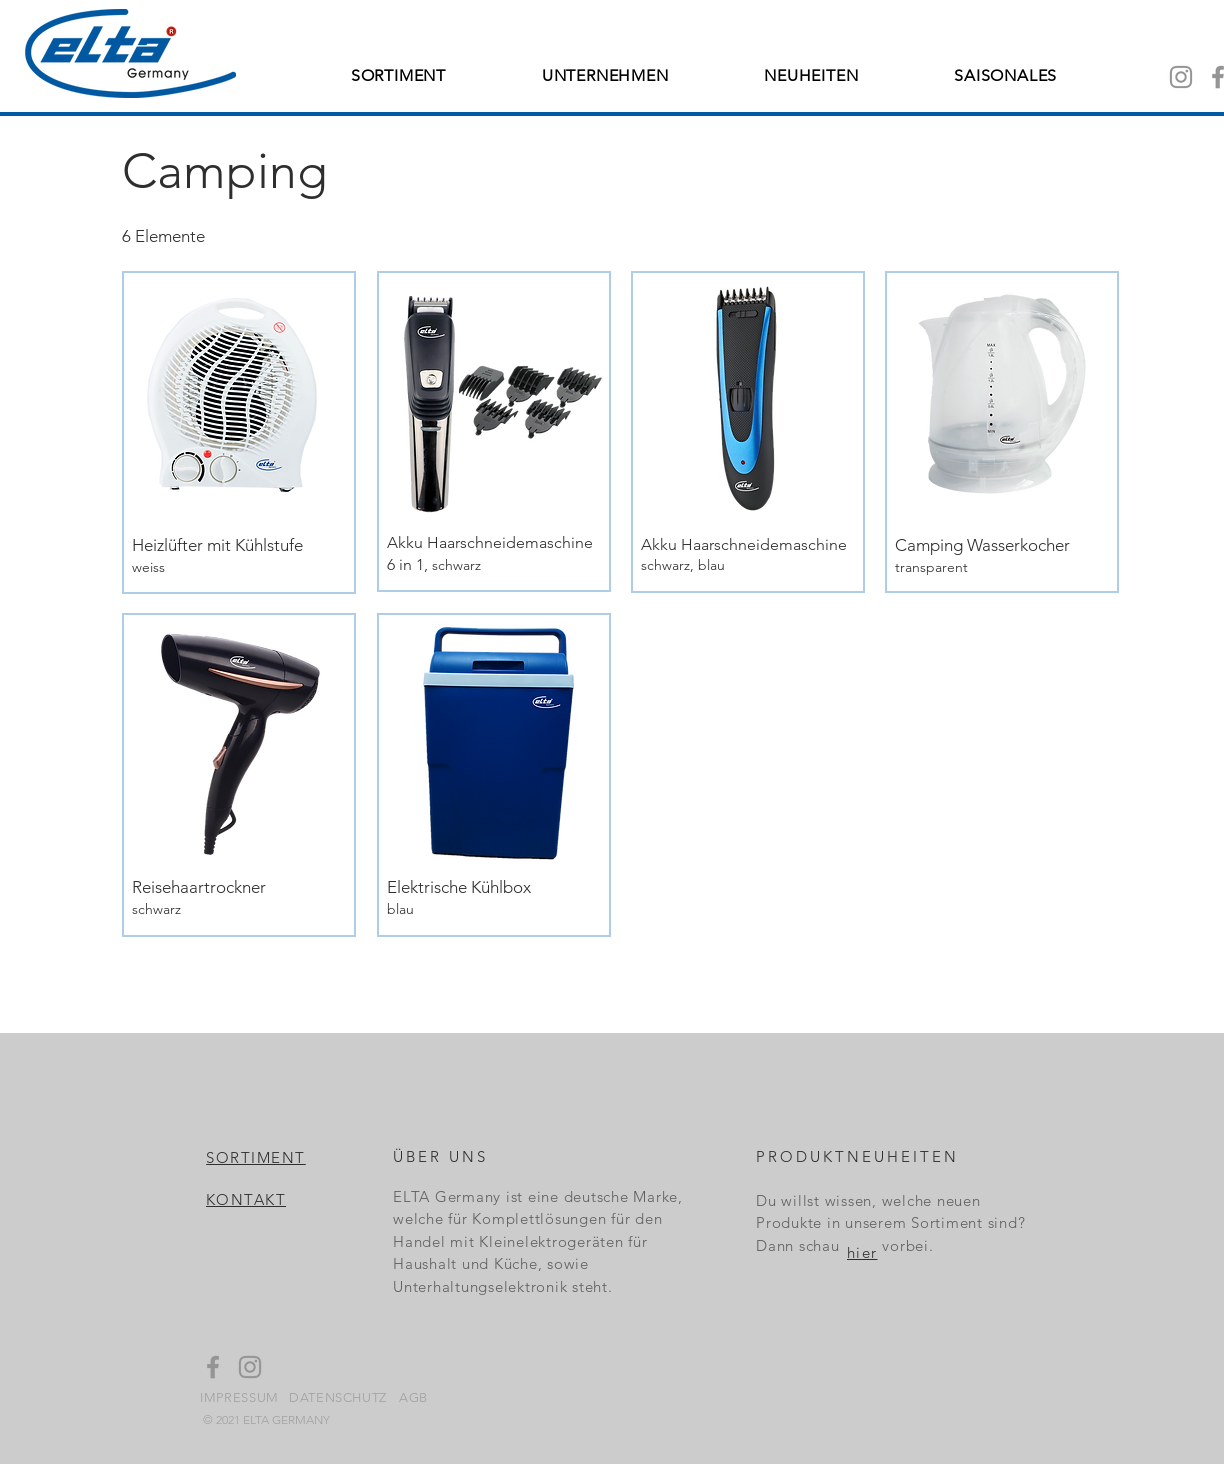 The height and width of the screenshot is (1464, 1224). Describe the element at coordinates (863, 1252) in the screenshot. I see `[hier]` at that location.